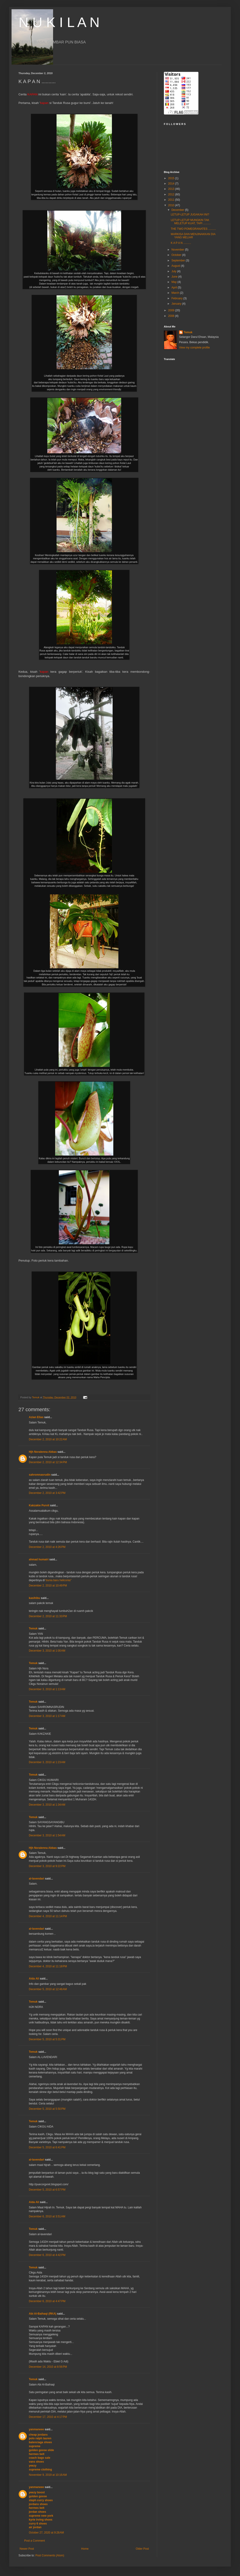 The height and width of the screenshot is (2576, 240). Describe the element at coordinates (85, 2548) in the screenshot. I see `Home` at that location.